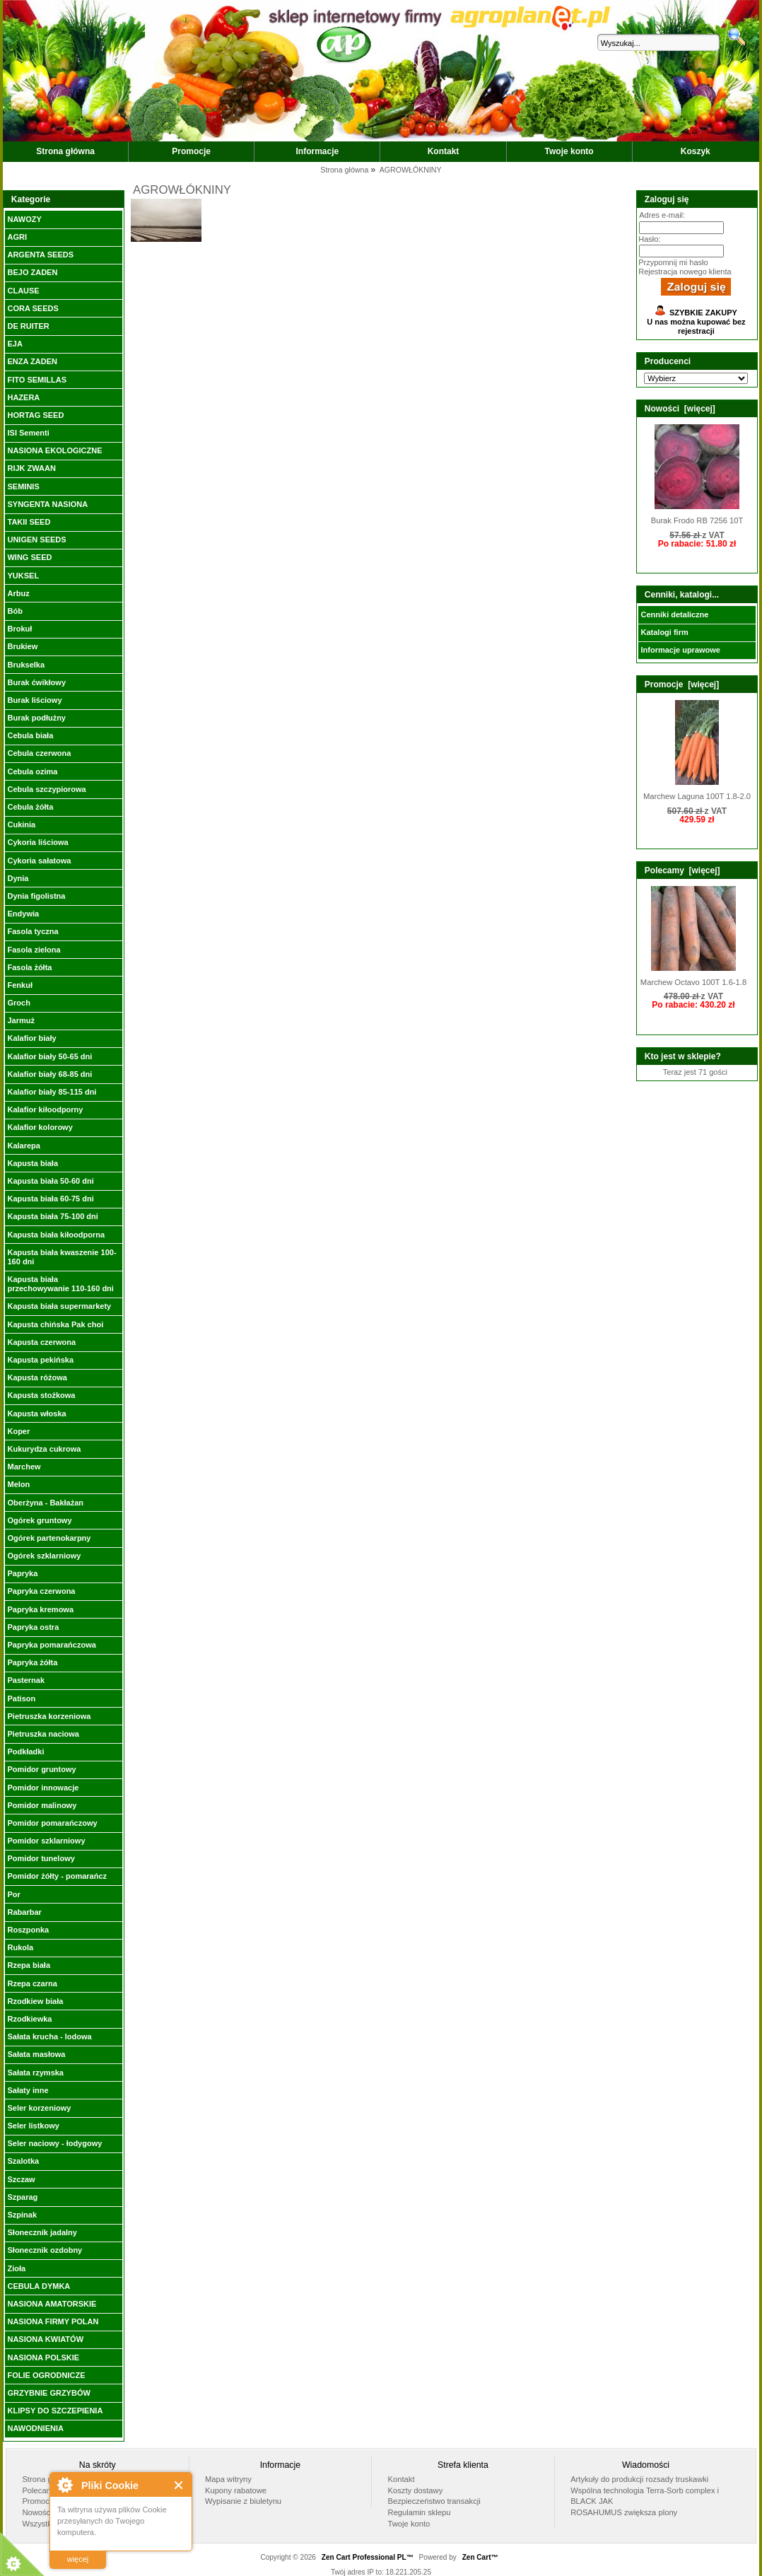  I want to click on UNIGEN SEEDS, so click(36, 539).